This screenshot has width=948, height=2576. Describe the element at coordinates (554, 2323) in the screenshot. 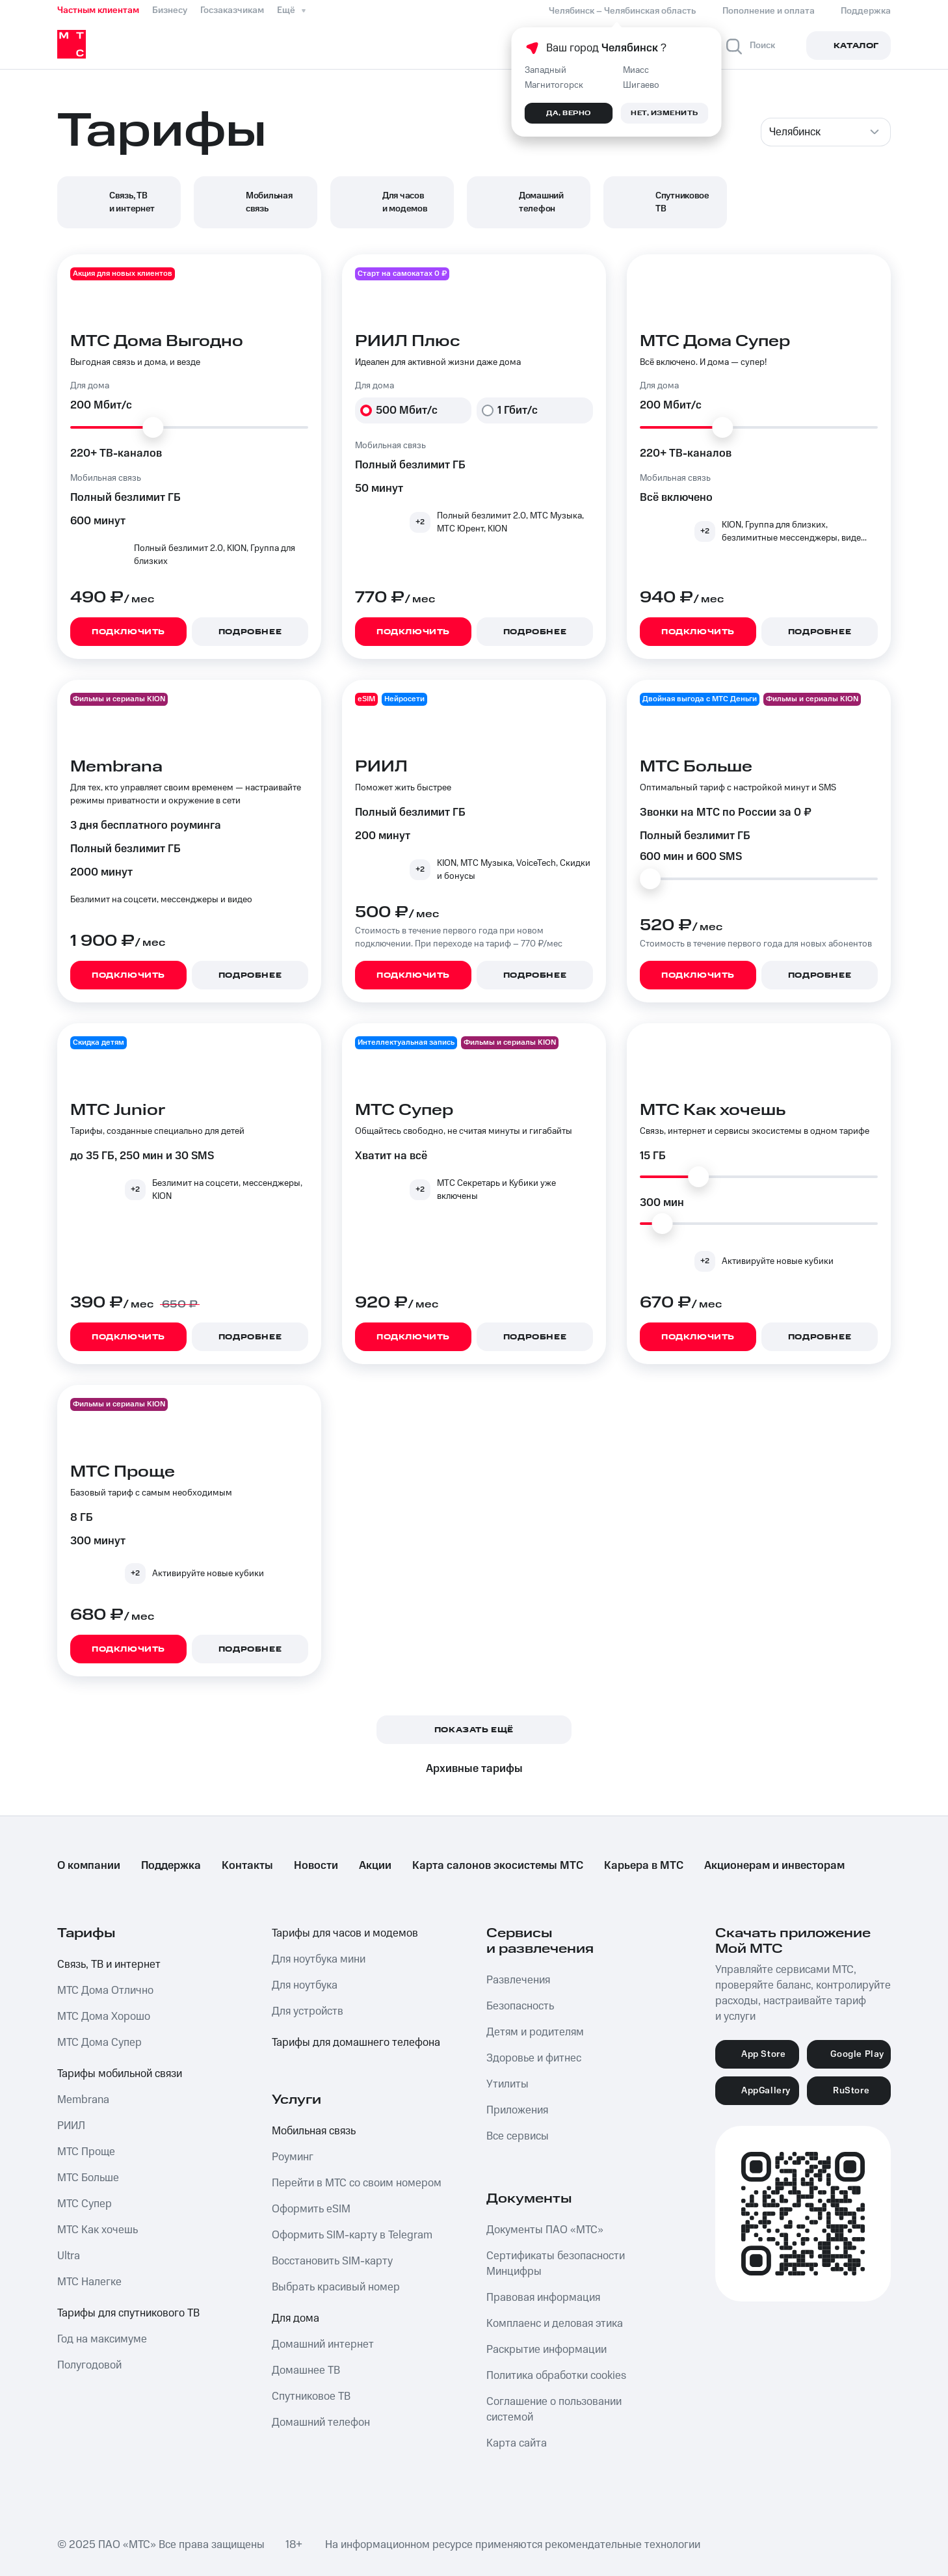

I see `Комплаенс и деловая этика` at that location.